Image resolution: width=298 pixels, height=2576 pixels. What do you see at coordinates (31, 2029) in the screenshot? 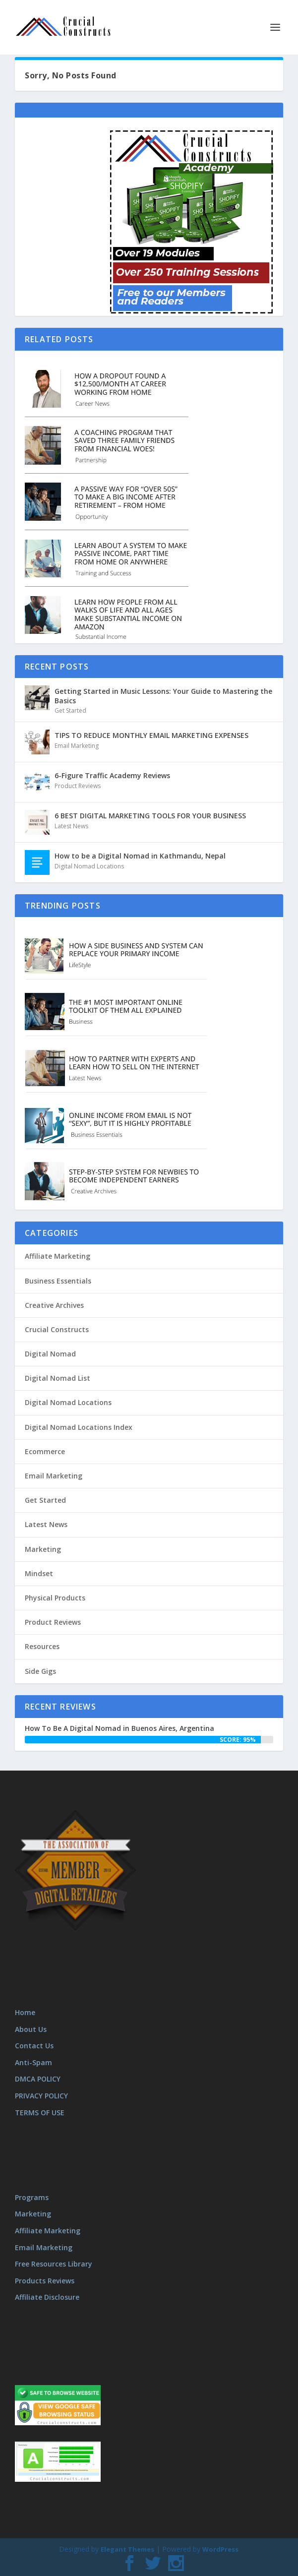
I see `About Us` at bounding box center [31, 2029].